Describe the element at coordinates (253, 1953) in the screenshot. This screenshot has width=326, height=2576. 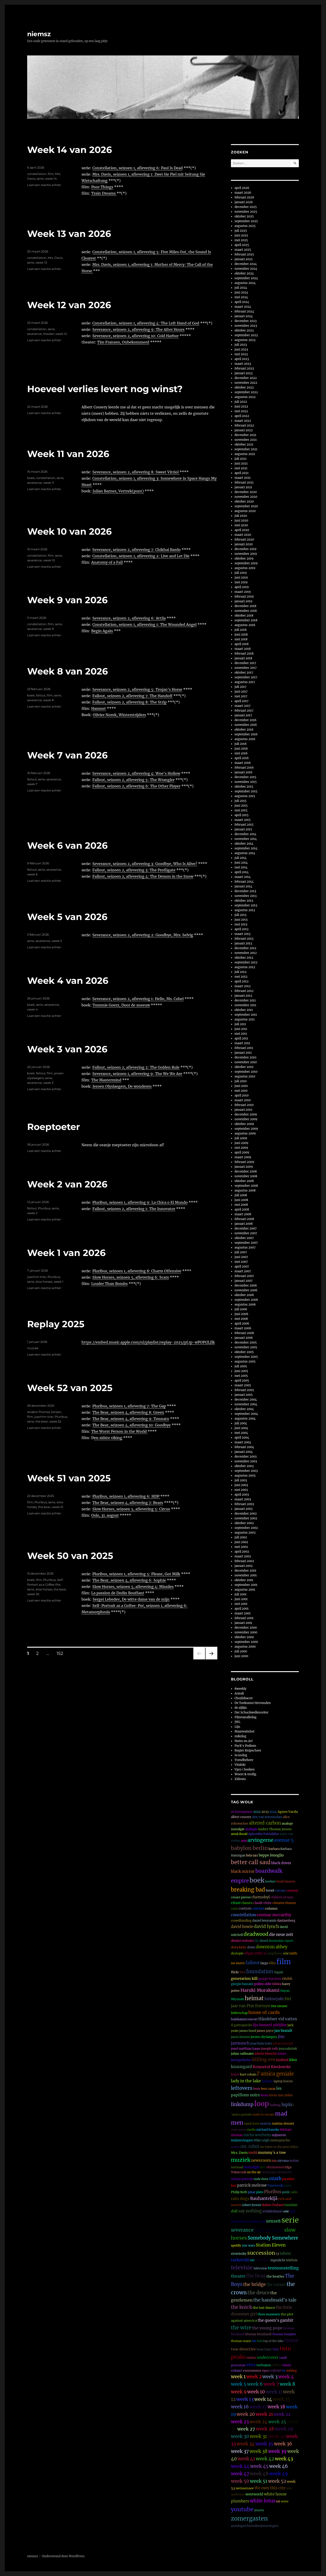
I see `edgar reitz [edgar reitz (3 items)]` at that location.